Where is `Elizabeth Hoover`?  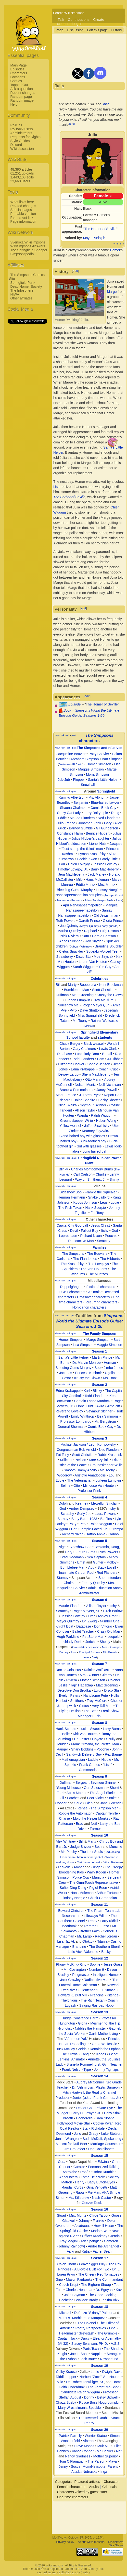
Elizabeth Hoover is located at coordinates (71, 1064).